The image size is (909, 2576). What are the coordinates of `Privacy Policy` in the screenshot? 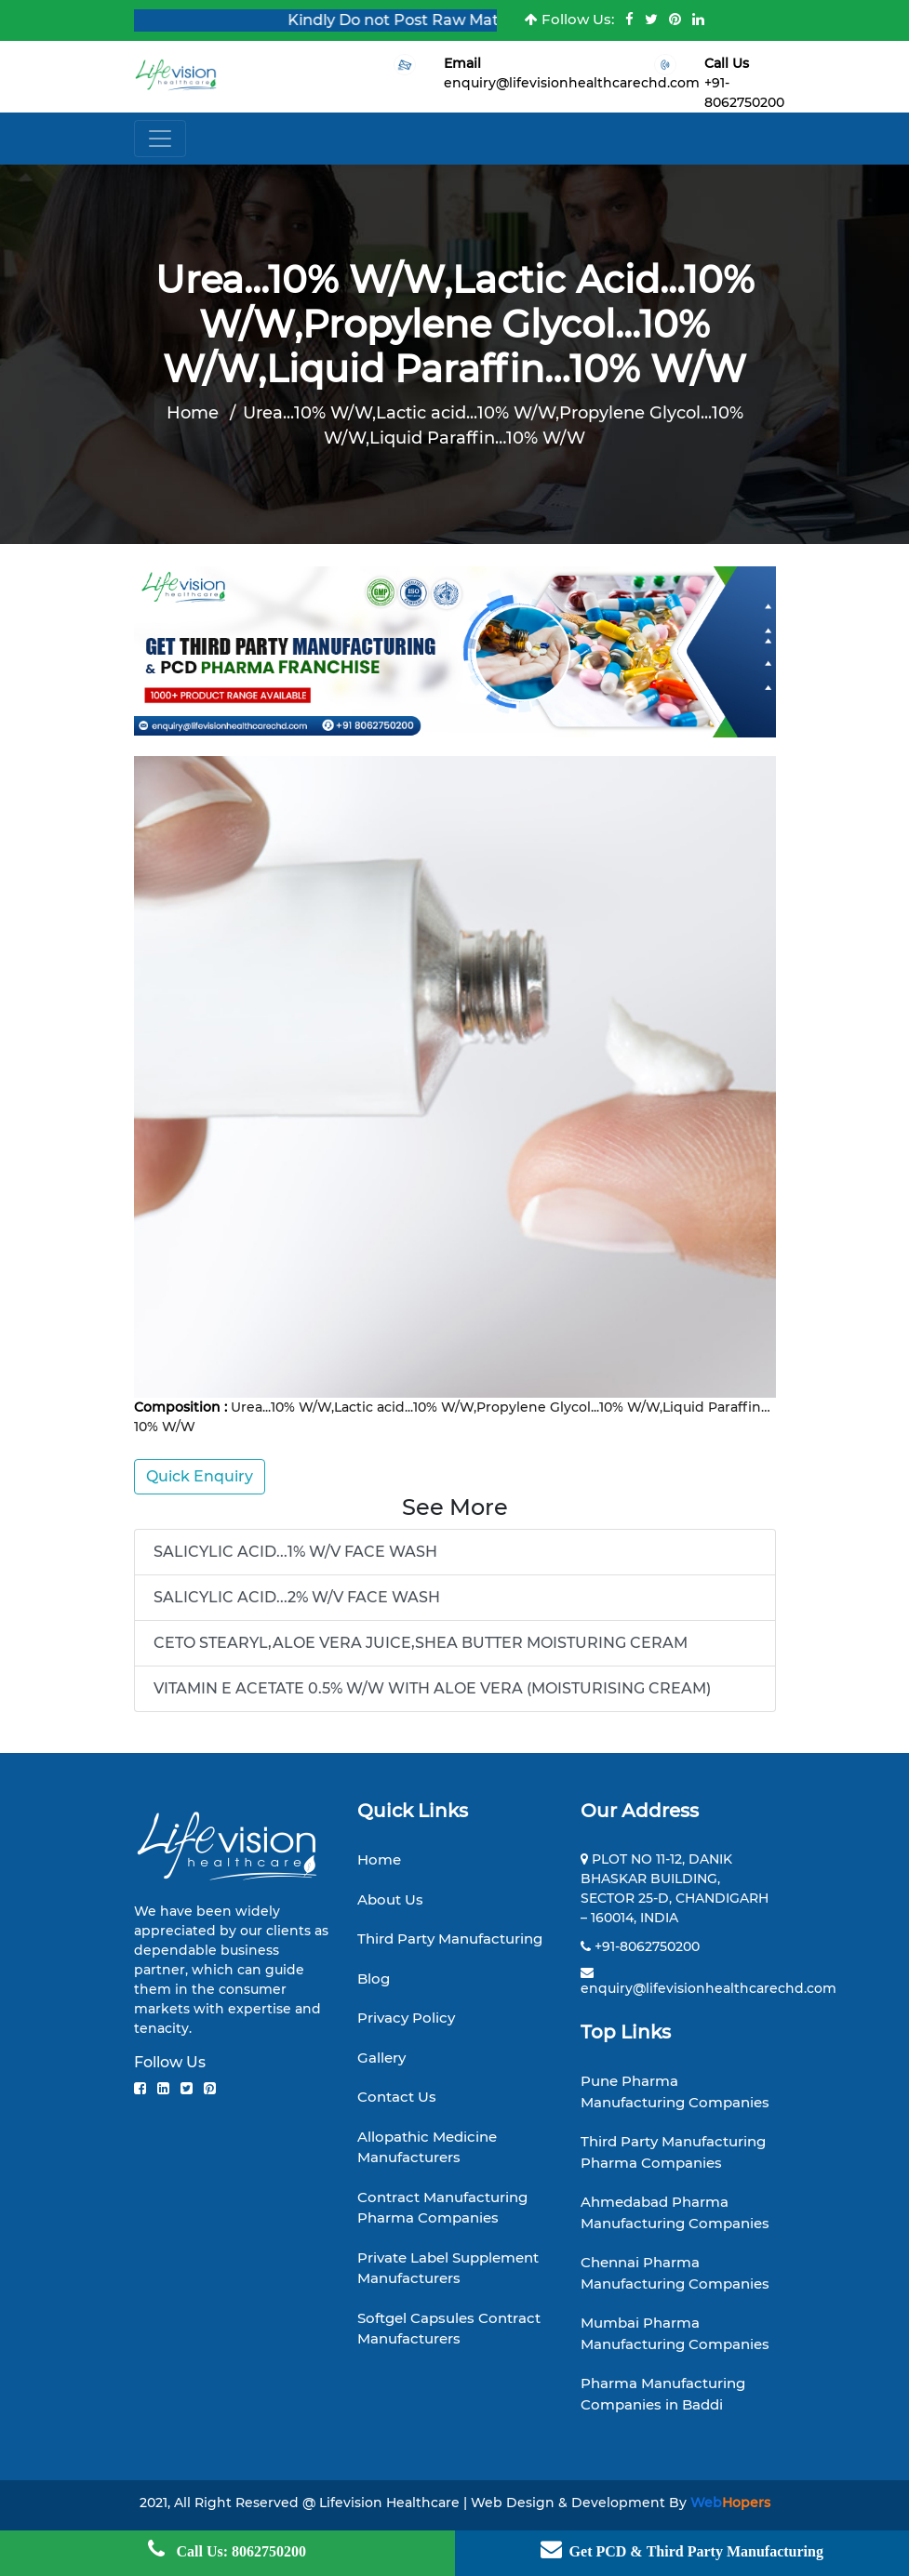 It's located at (406, 2017).